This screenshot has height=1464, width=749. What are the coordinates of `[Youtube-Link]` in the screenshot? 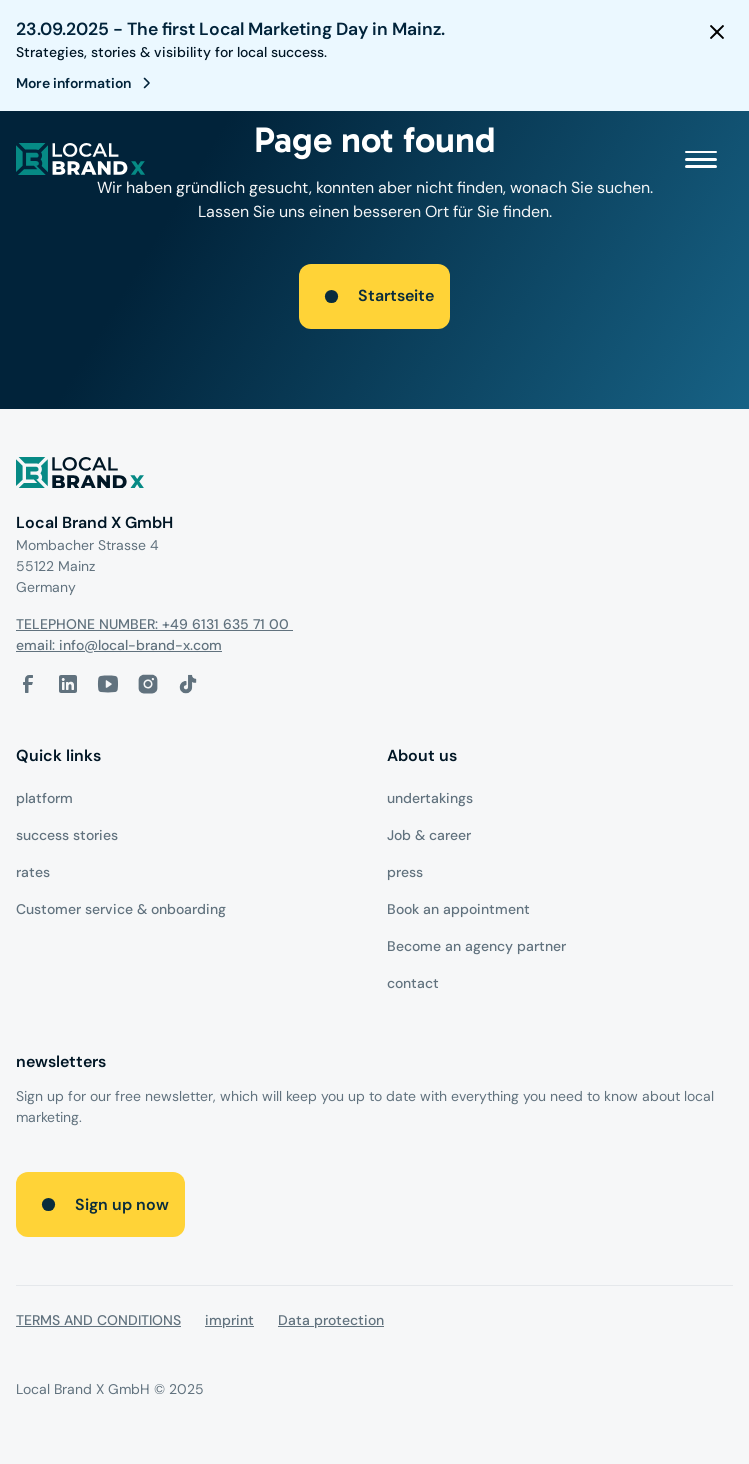 It's located at (108, 684).